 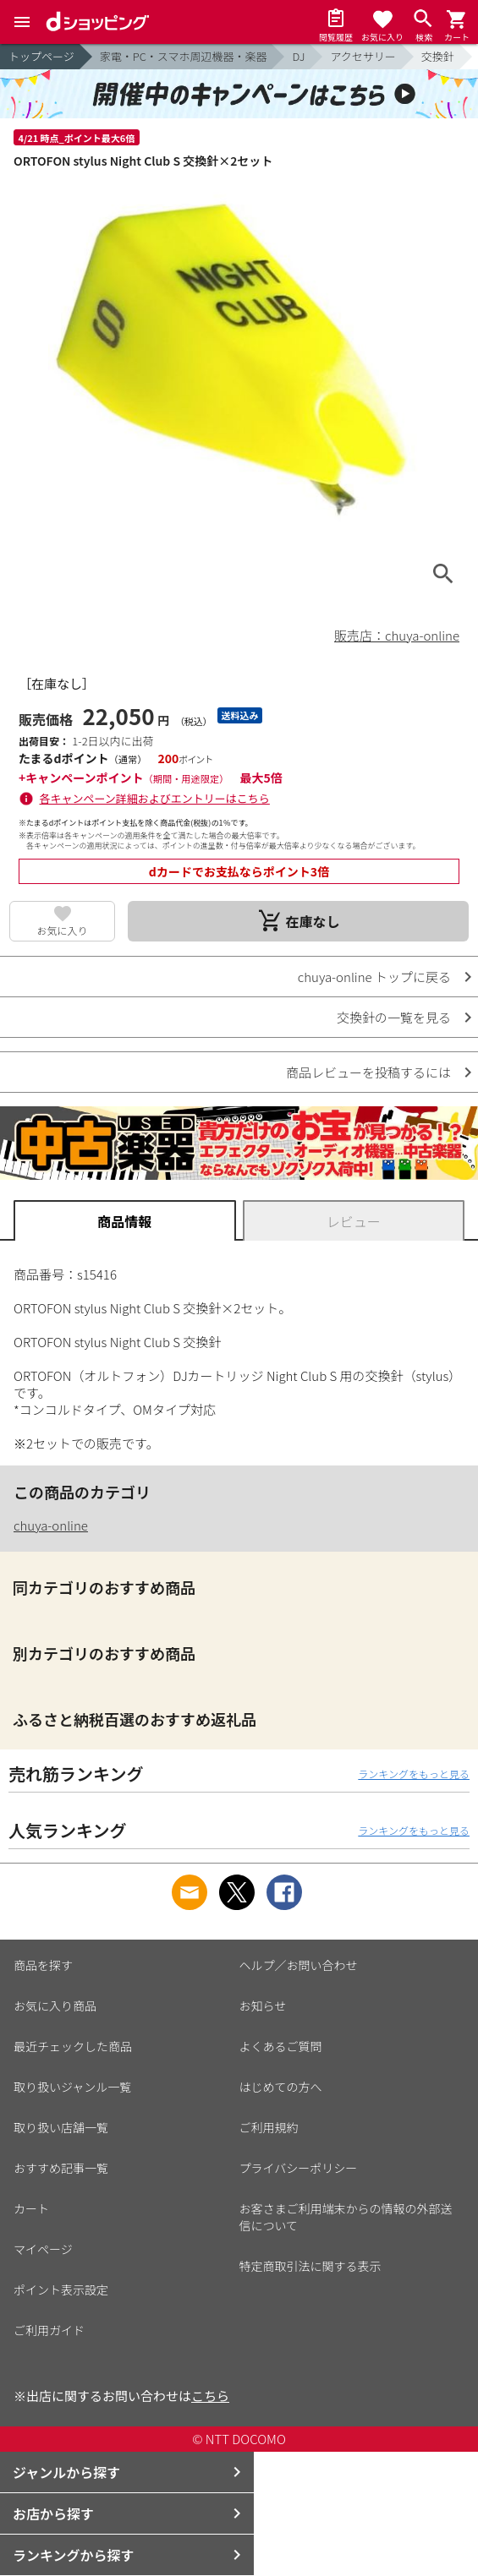 What do you see at coordinates (183, 56) in the screenshot?
I see `家電・PC・スマホ周辺機器・楽器` at bounding box center [183, 56].